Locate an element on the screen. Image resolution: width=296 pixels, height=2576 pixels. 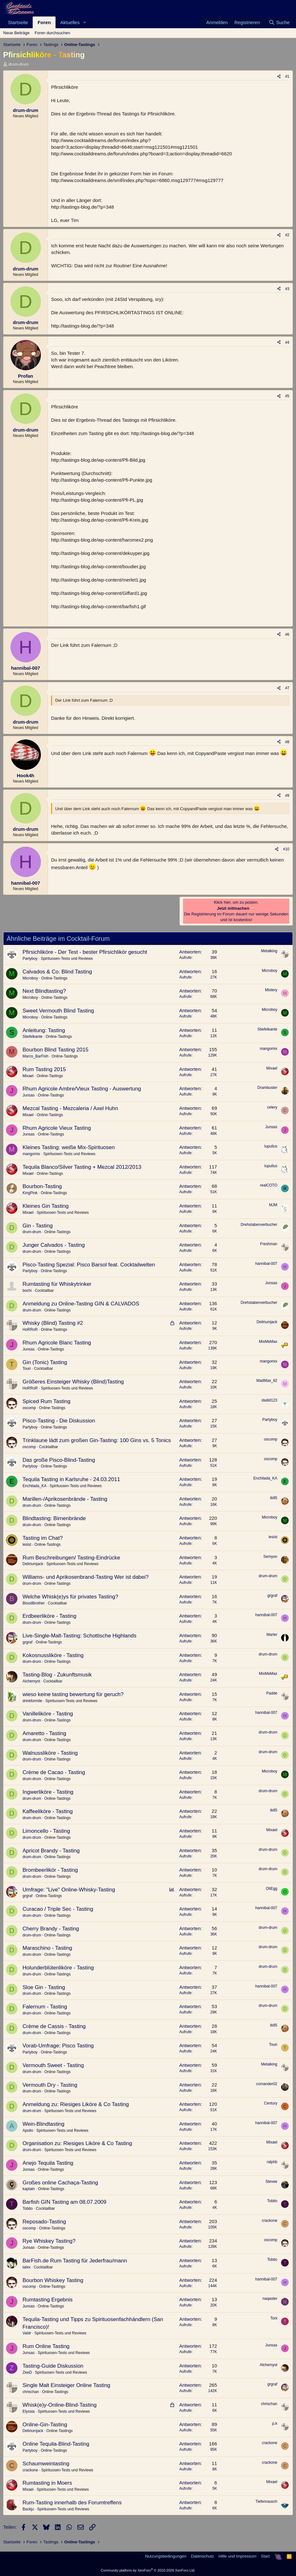
Alchemyst is located at coordinates (31, 1681).